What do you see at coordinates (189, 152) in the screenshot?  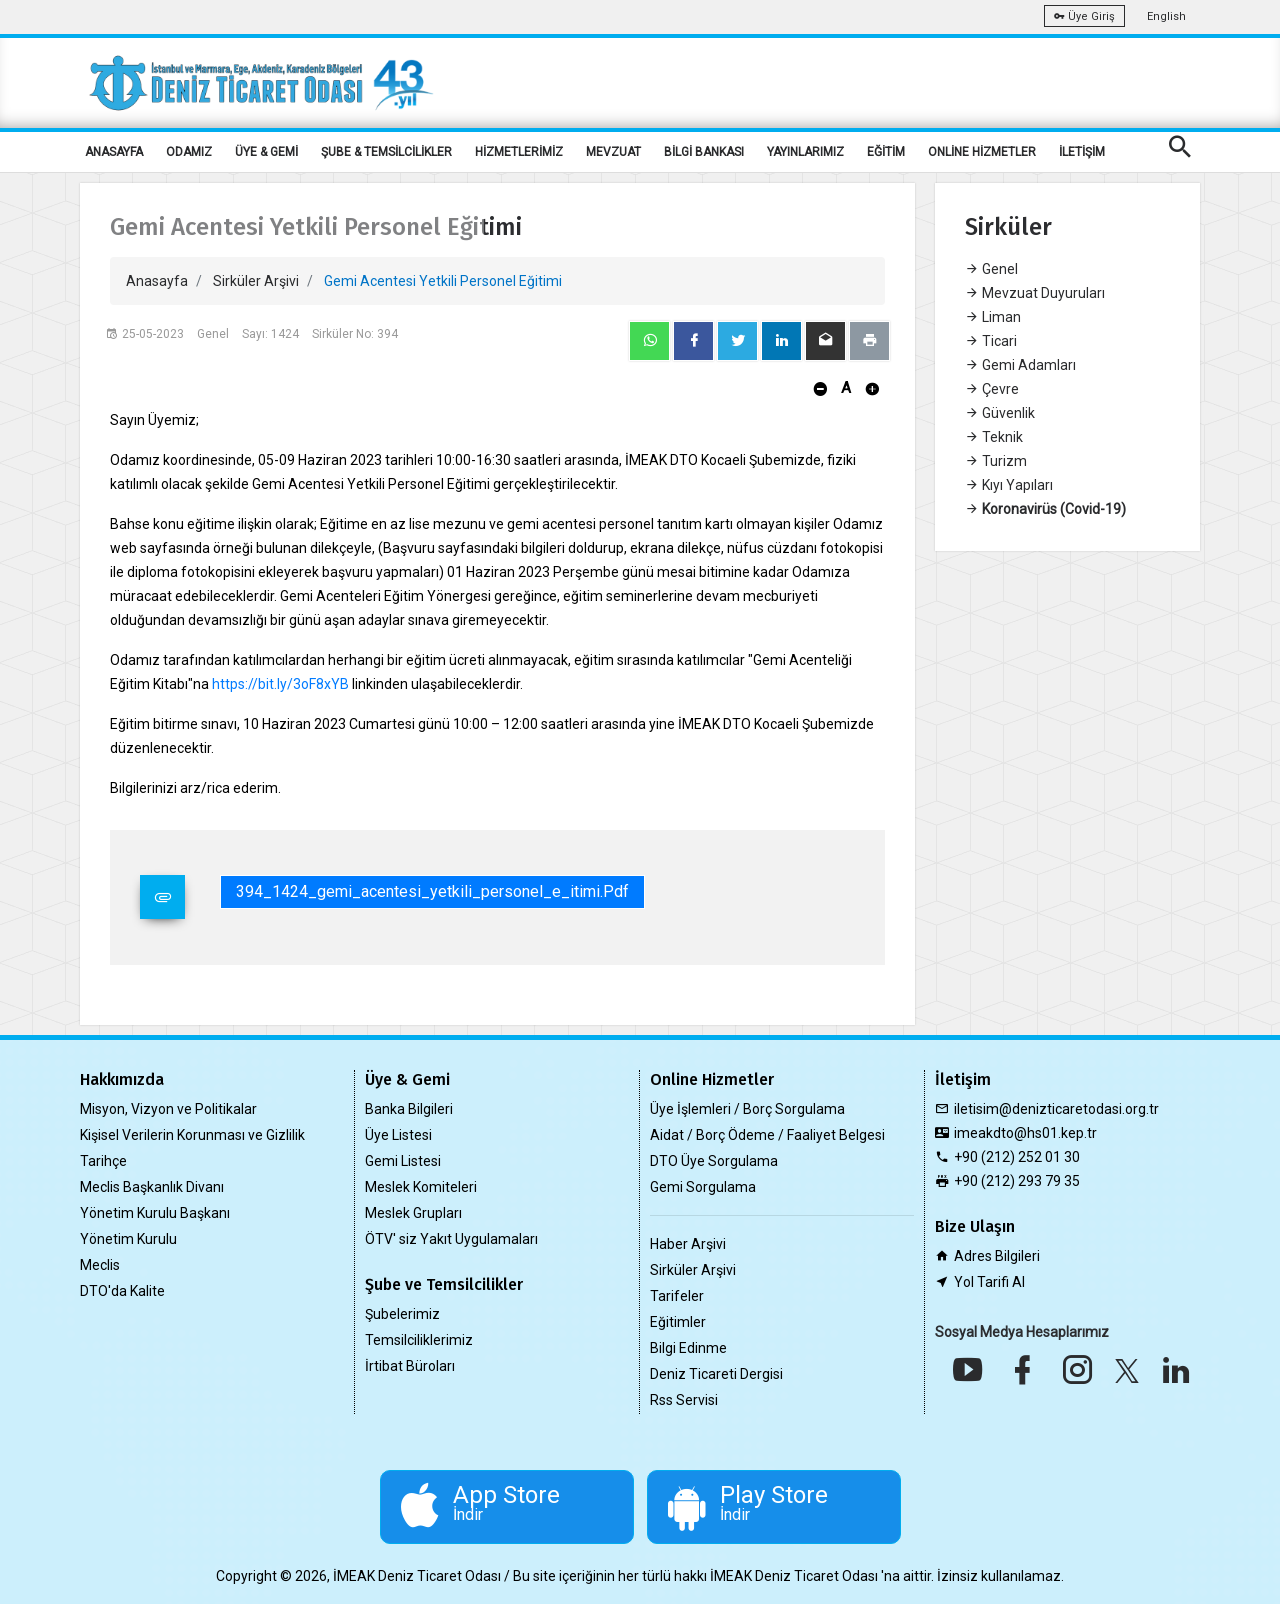 I see `ODAMIZ` at bounding box center [189, 152].